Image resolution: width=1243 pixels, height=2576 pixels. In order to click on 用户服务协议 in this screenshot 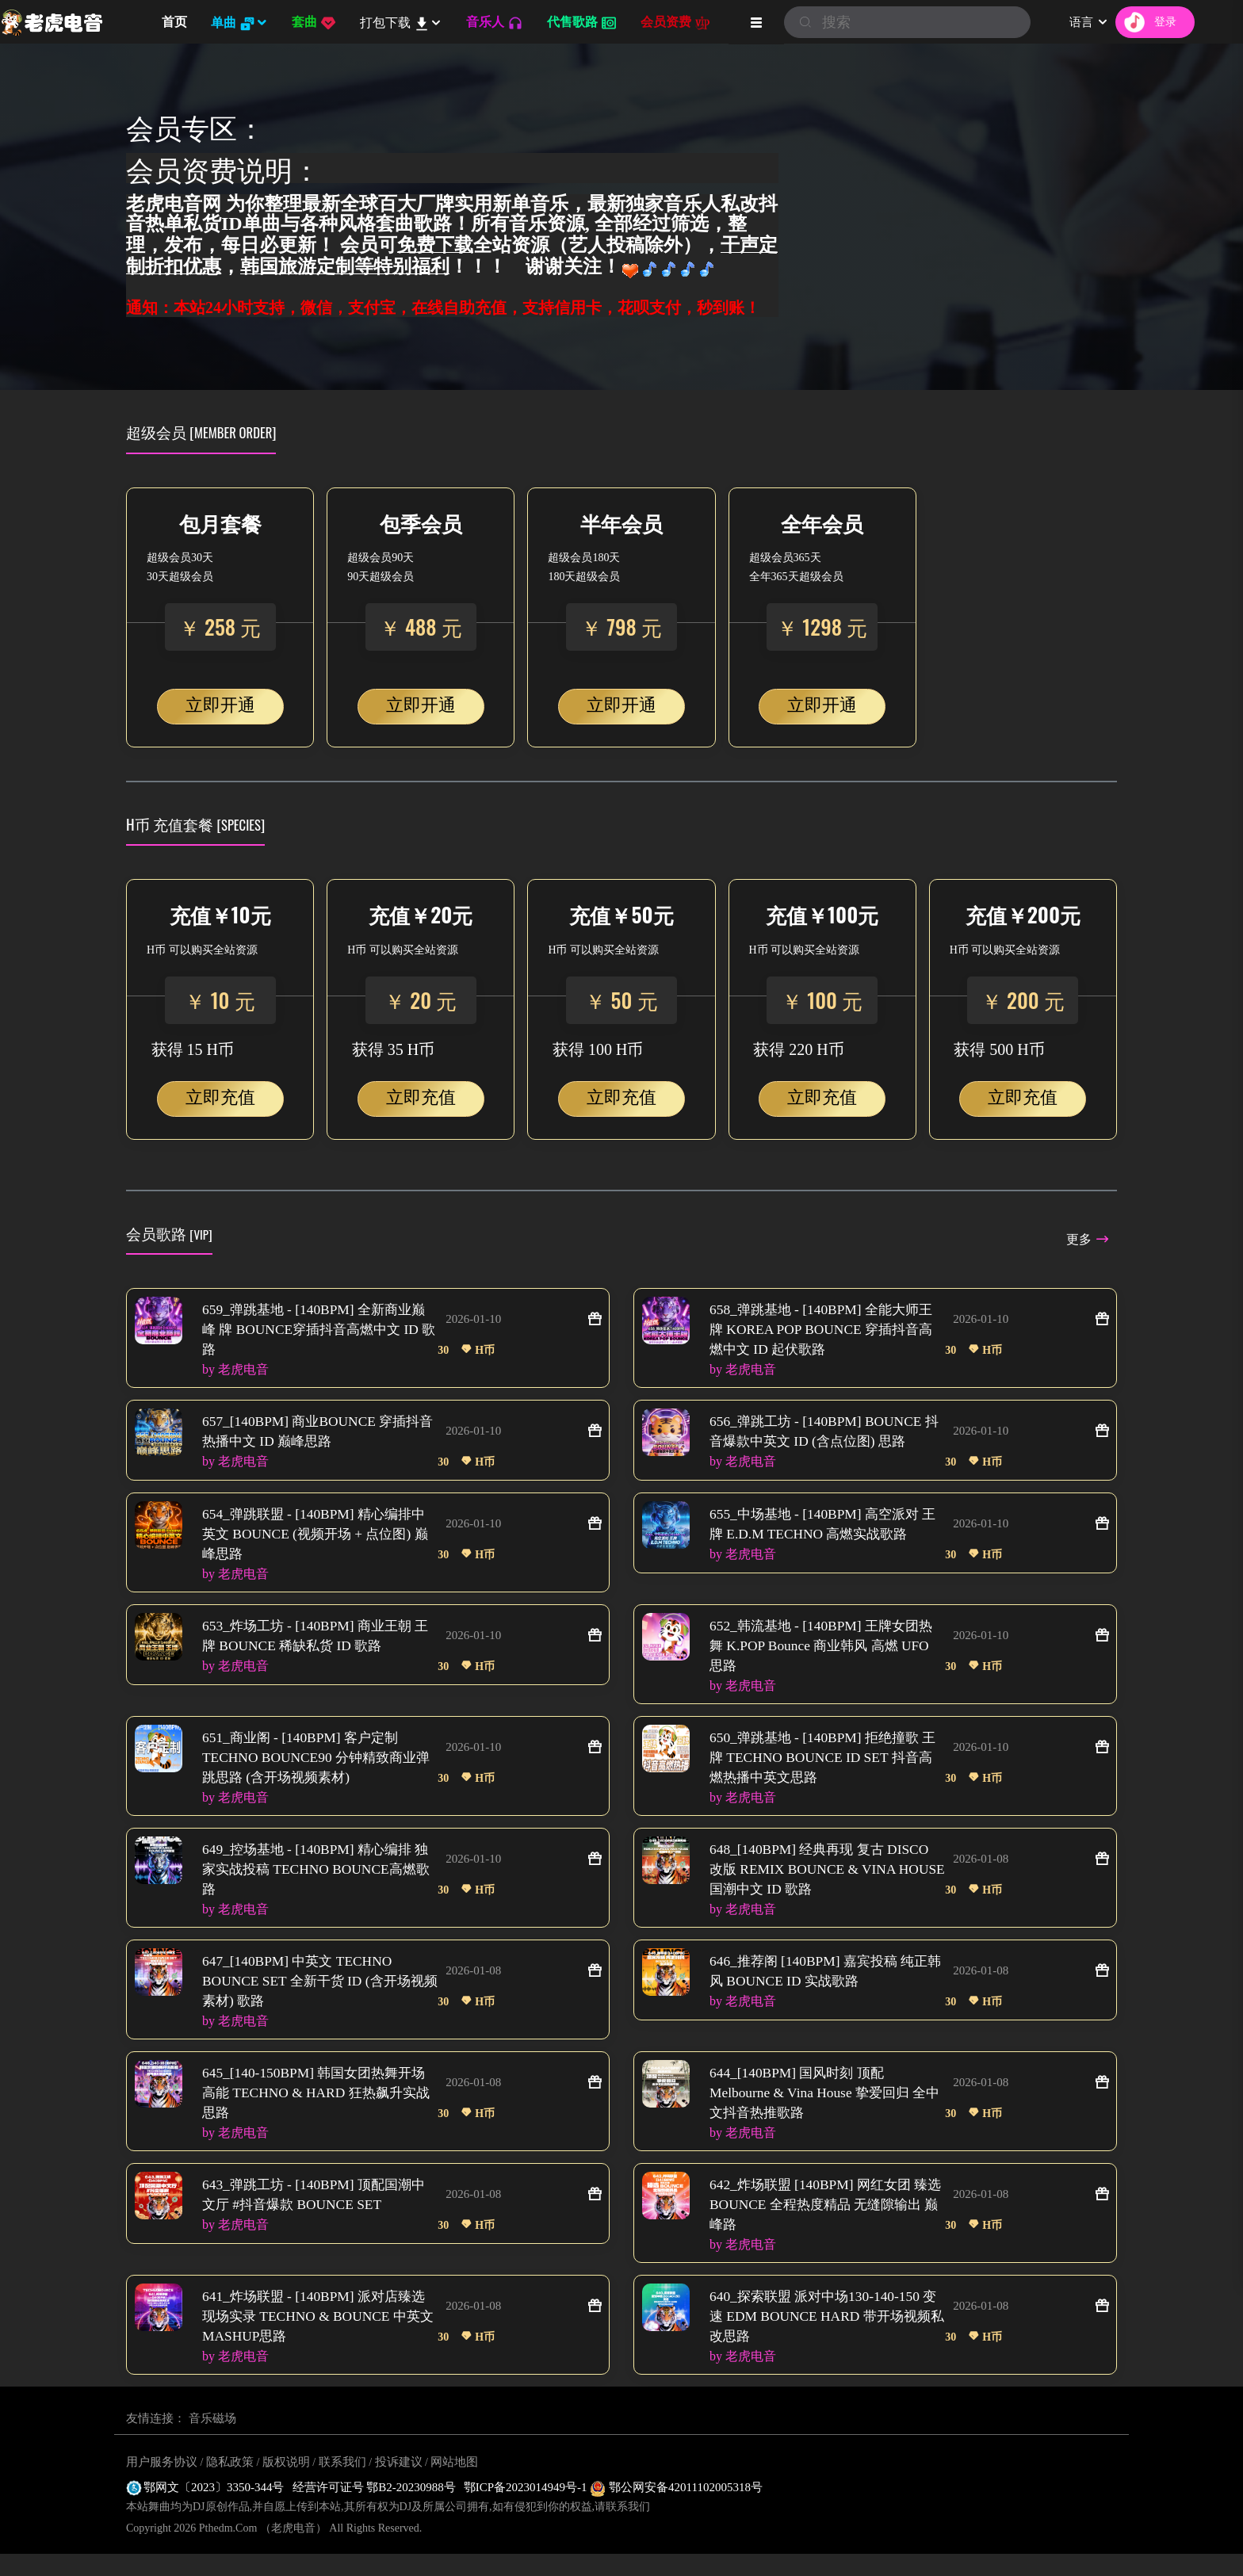, I will do `click(161, 2484)`.